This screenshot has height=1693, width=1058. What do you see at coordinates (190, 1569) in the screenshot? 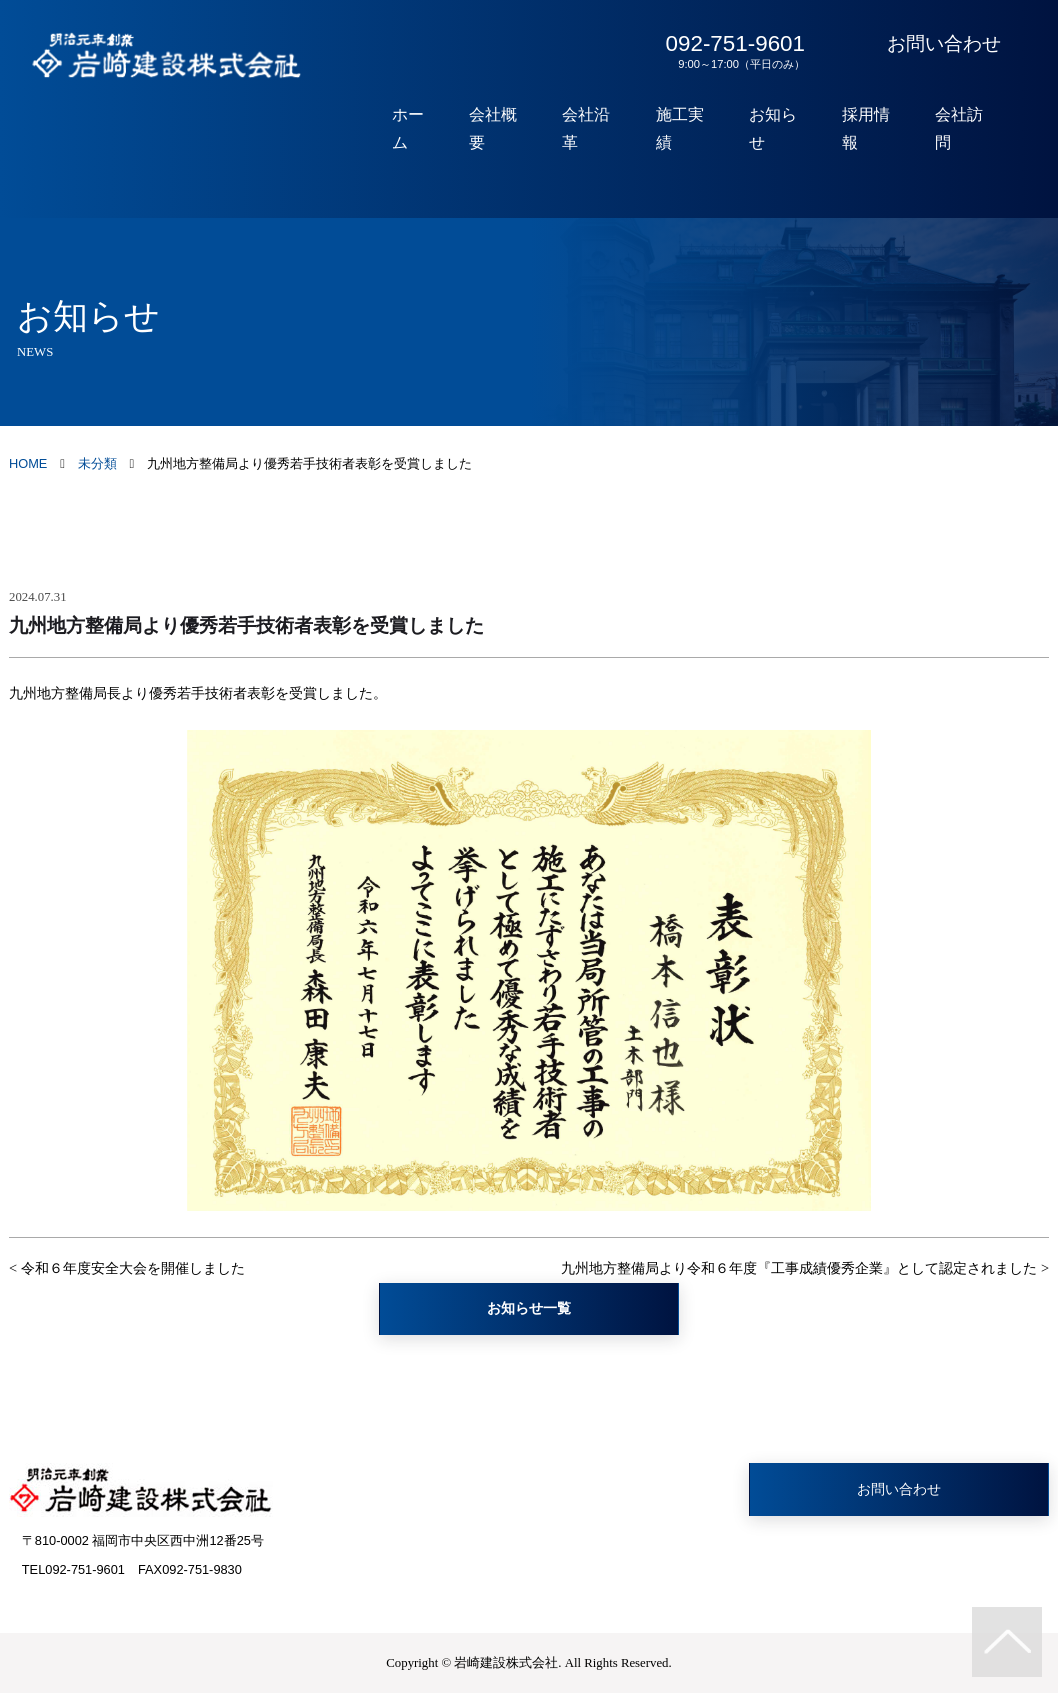
I see `FAX092-751-9830` at bounding box center [190, 1569].